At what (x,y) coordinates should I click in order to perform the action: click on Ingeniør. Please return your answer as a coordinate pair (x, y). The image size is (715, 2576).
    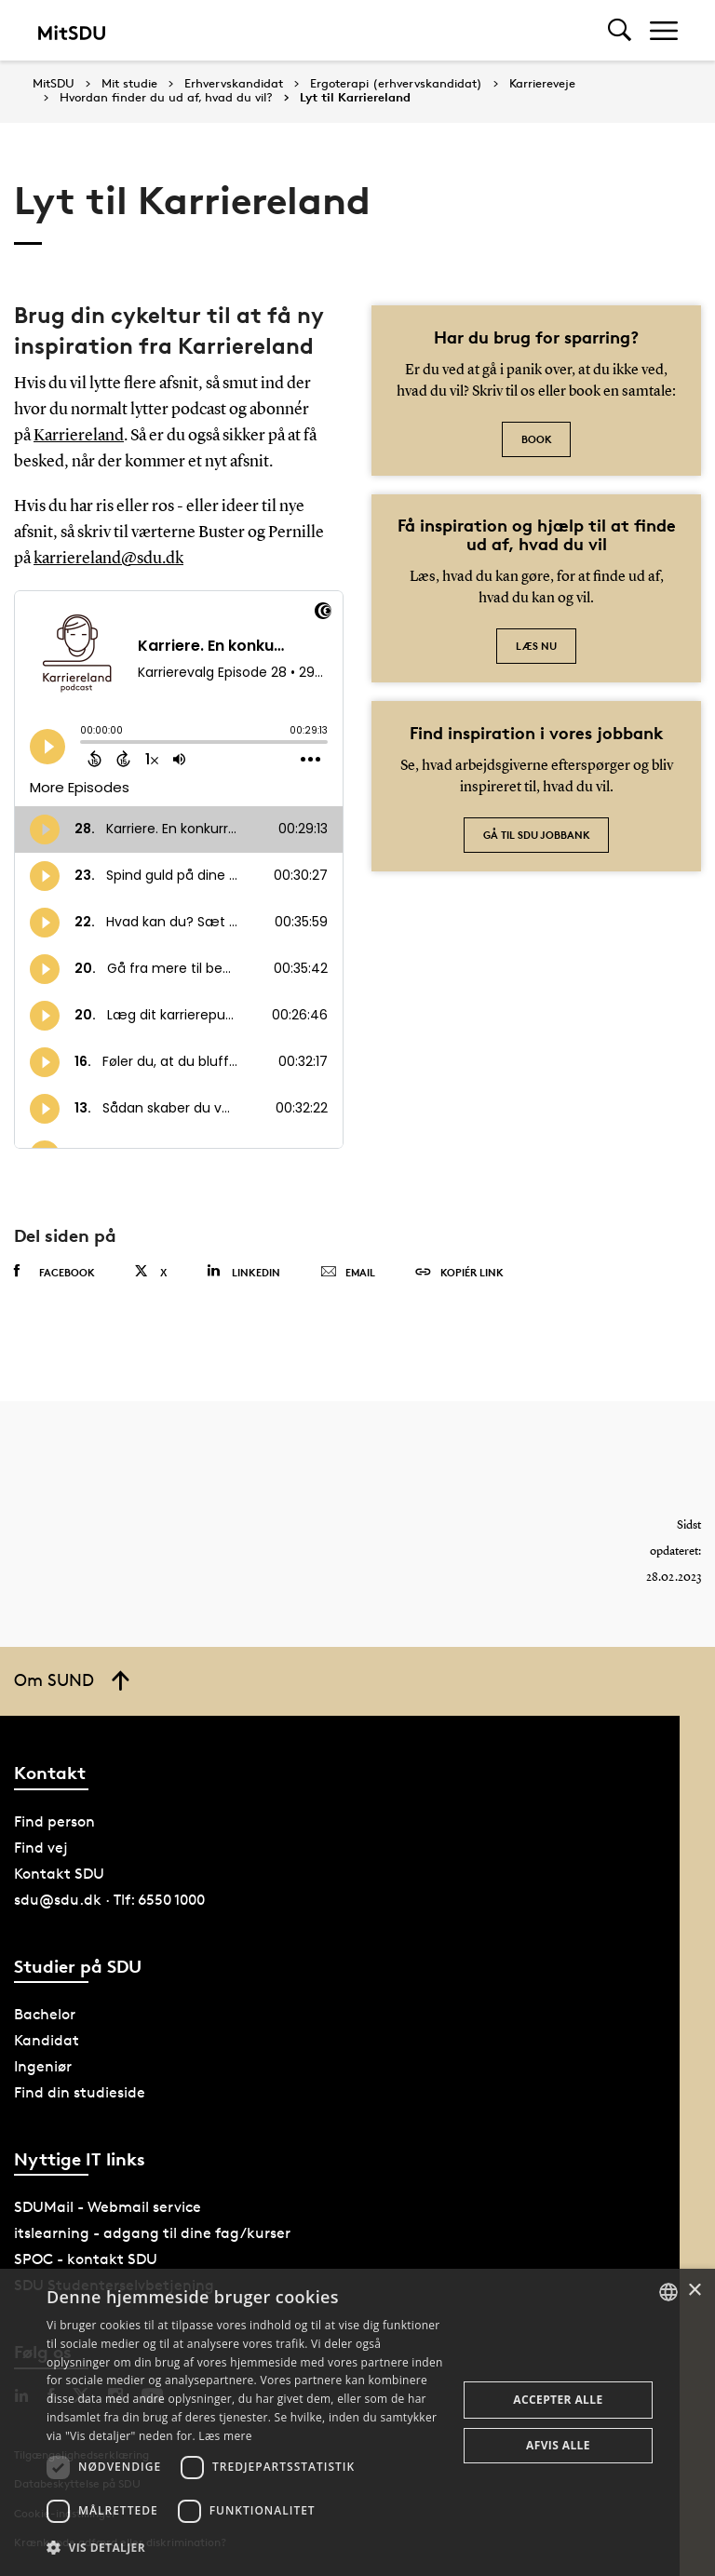
    Looking at the image, I should click on (43, 2066).